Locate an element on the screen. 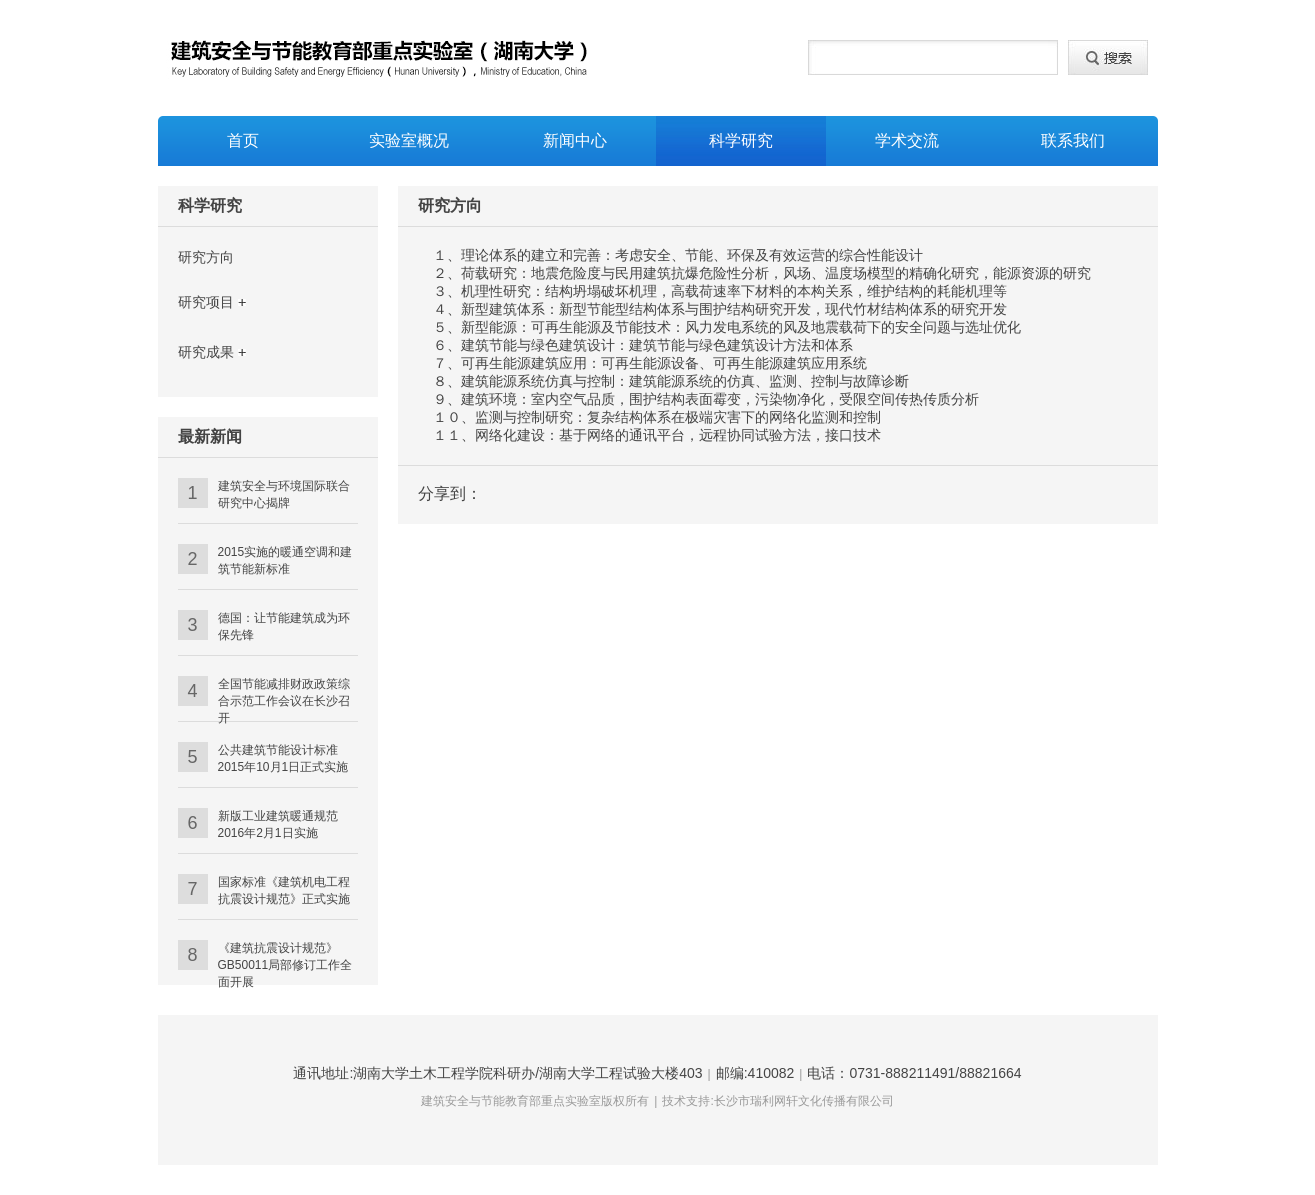 This screenshot has height=1195, width=1315. 联系我们 is located at coordinates (1073, 140).